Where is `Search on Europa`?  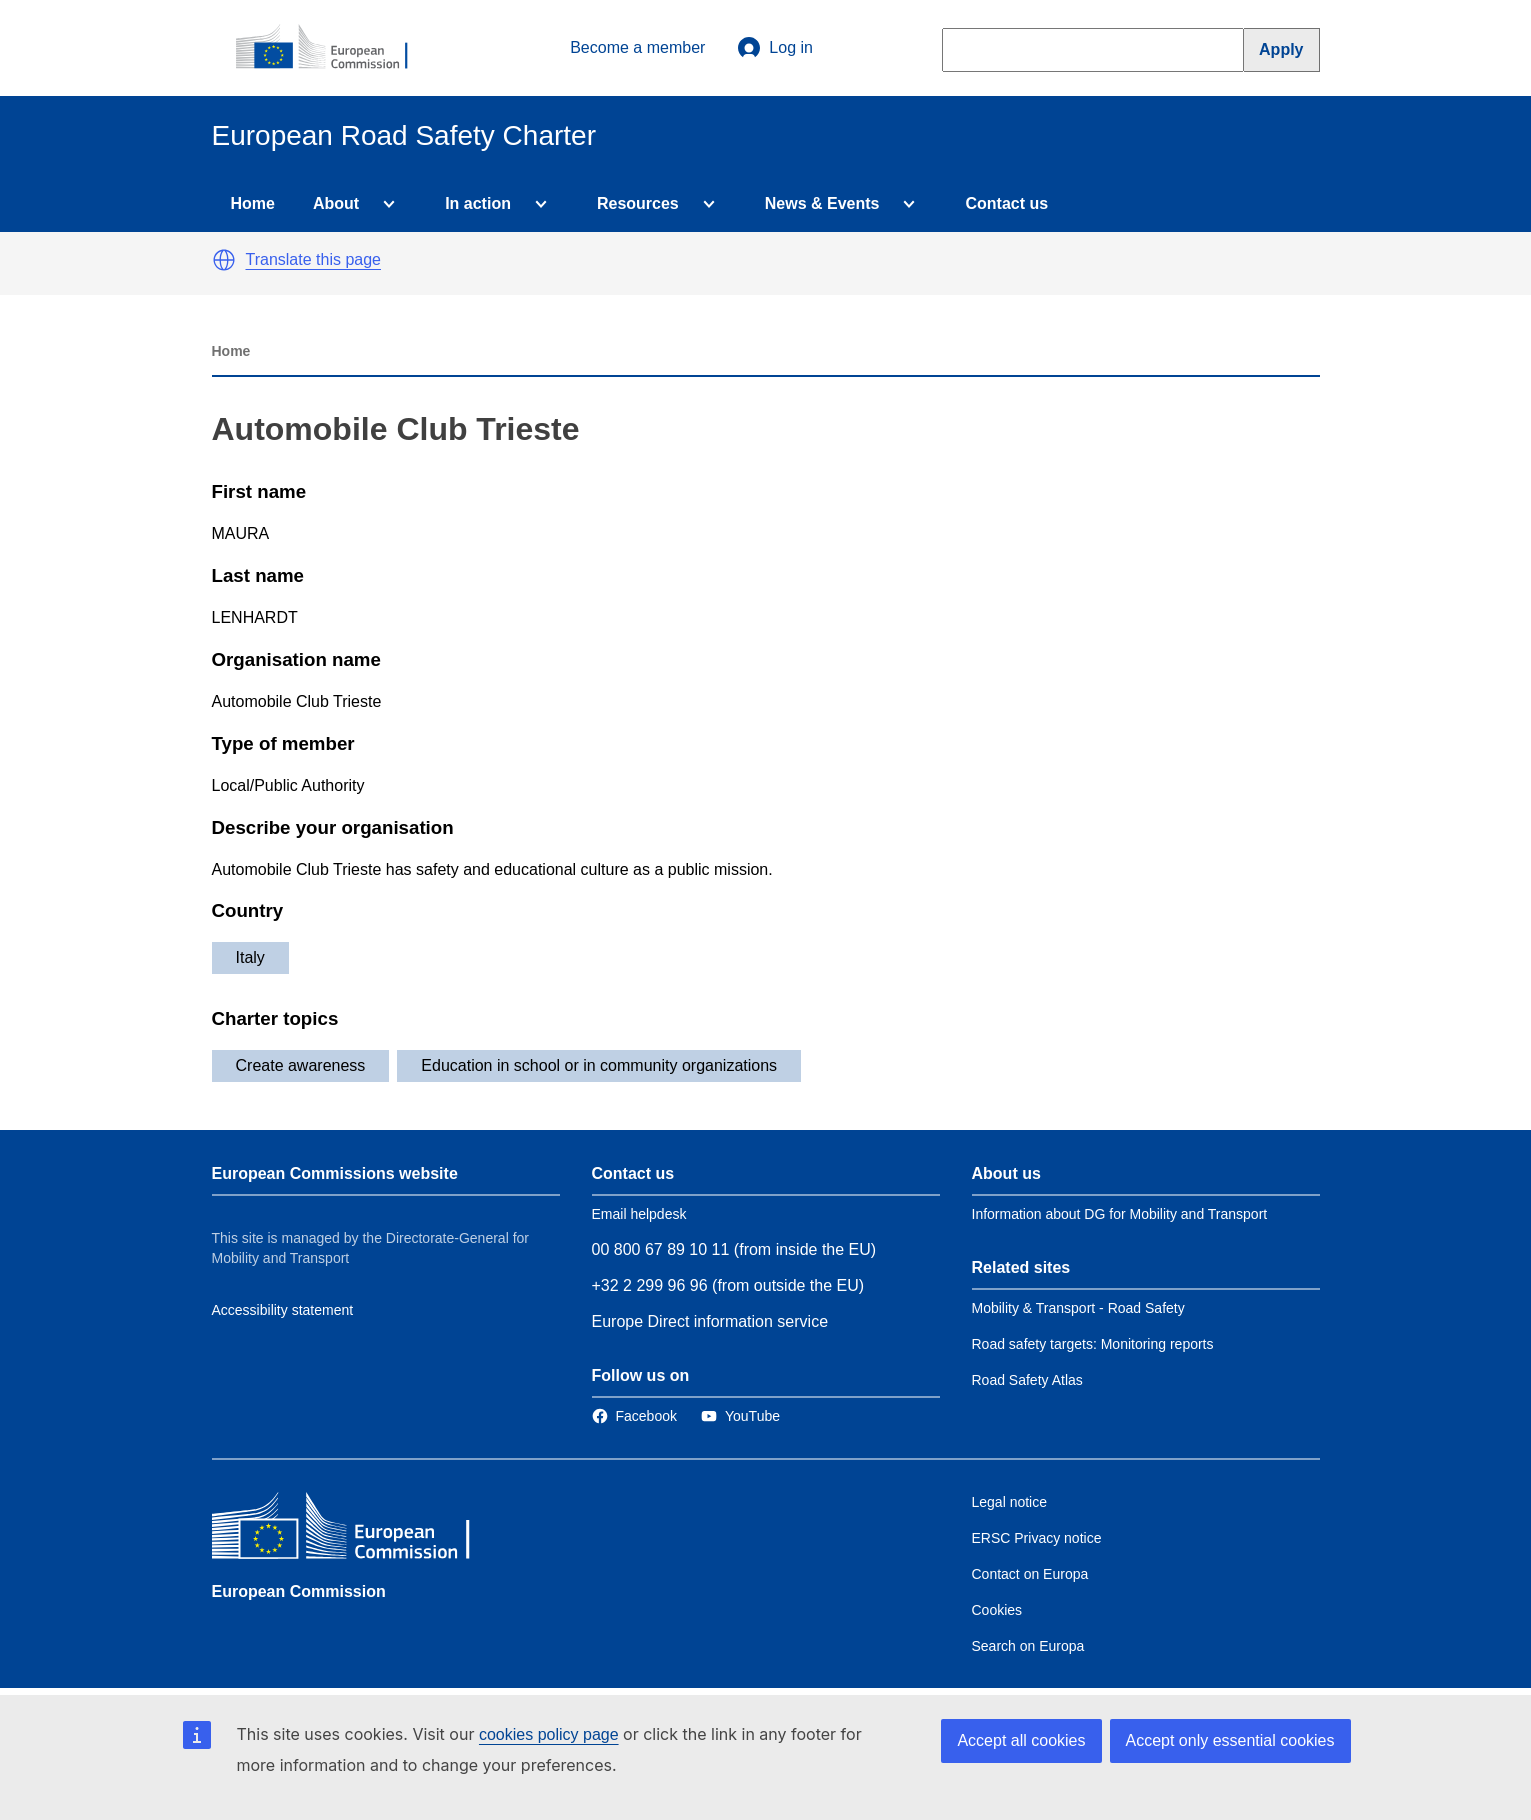 Search on Europa is located at coordinates (1028, 1646).